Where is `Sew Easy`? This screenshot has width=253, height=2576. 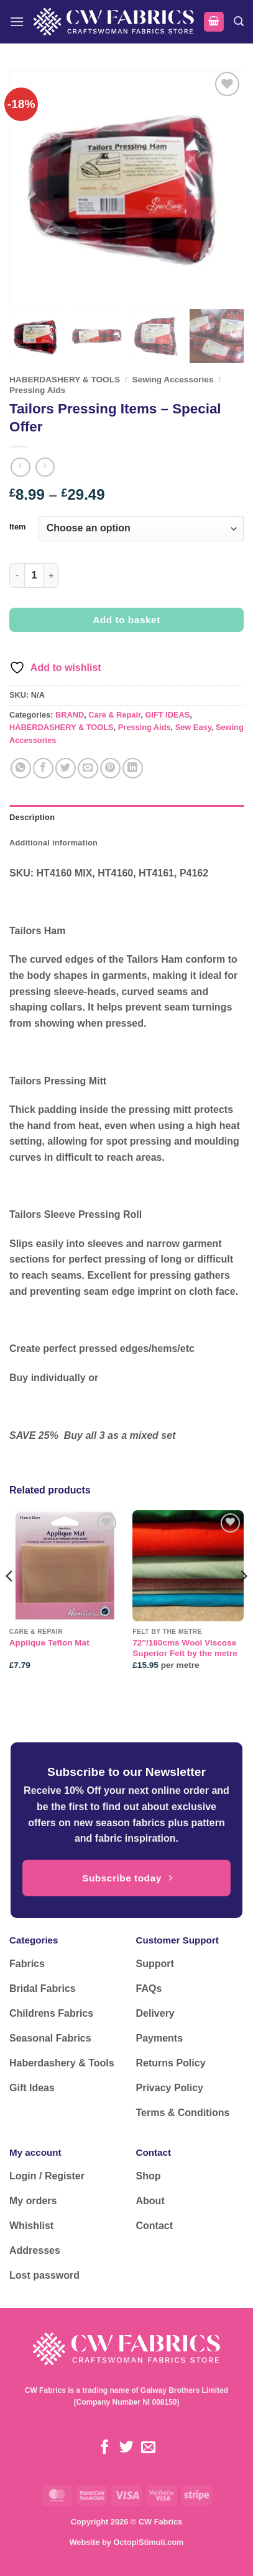
Sew Easy is located at coordinates (193, 727).